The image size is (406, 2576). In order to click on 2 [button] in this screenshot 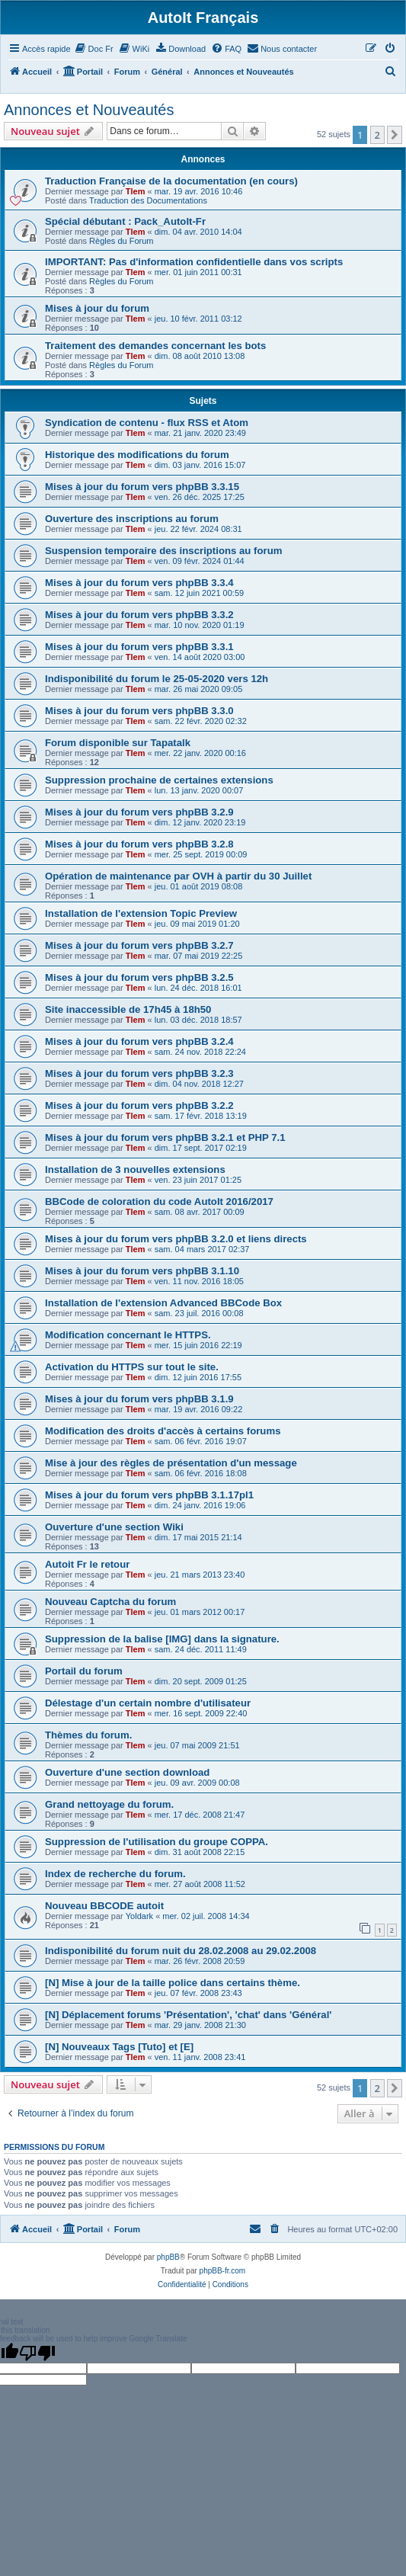, I will do `click(377, 135)`.